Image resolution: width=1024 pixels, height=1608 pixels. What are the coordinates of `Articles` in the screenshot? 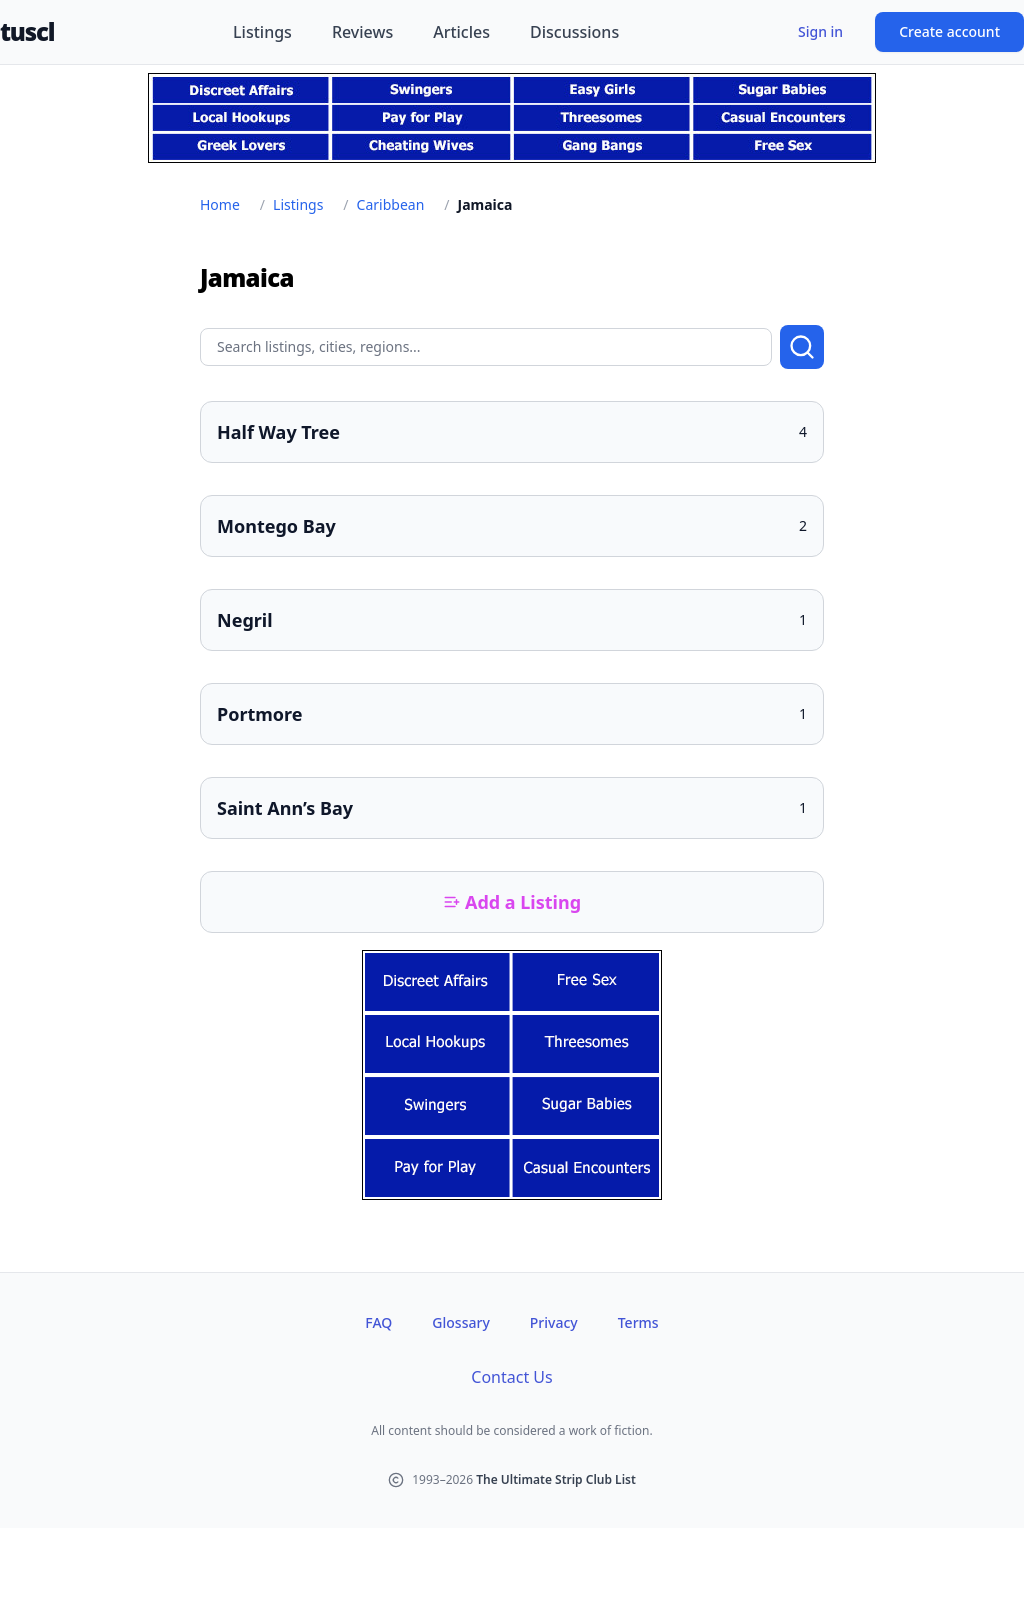 It's located at (461, 32).